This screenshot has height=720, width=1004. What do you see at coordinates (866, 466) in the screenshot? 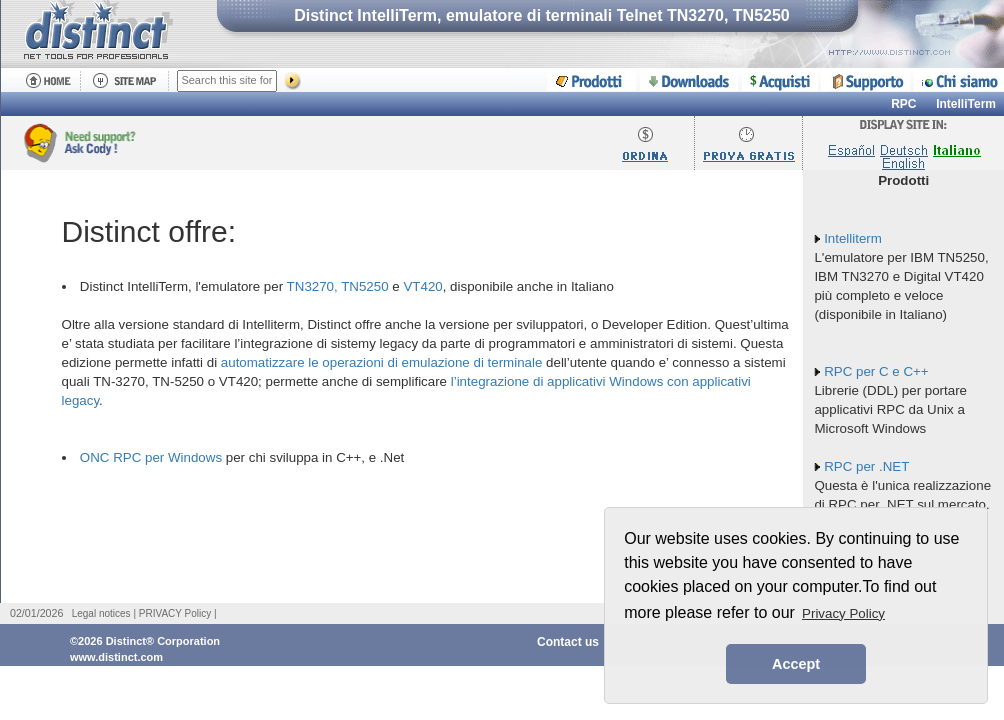
I see `RPC per .NET` at bounding box center [866, 466].